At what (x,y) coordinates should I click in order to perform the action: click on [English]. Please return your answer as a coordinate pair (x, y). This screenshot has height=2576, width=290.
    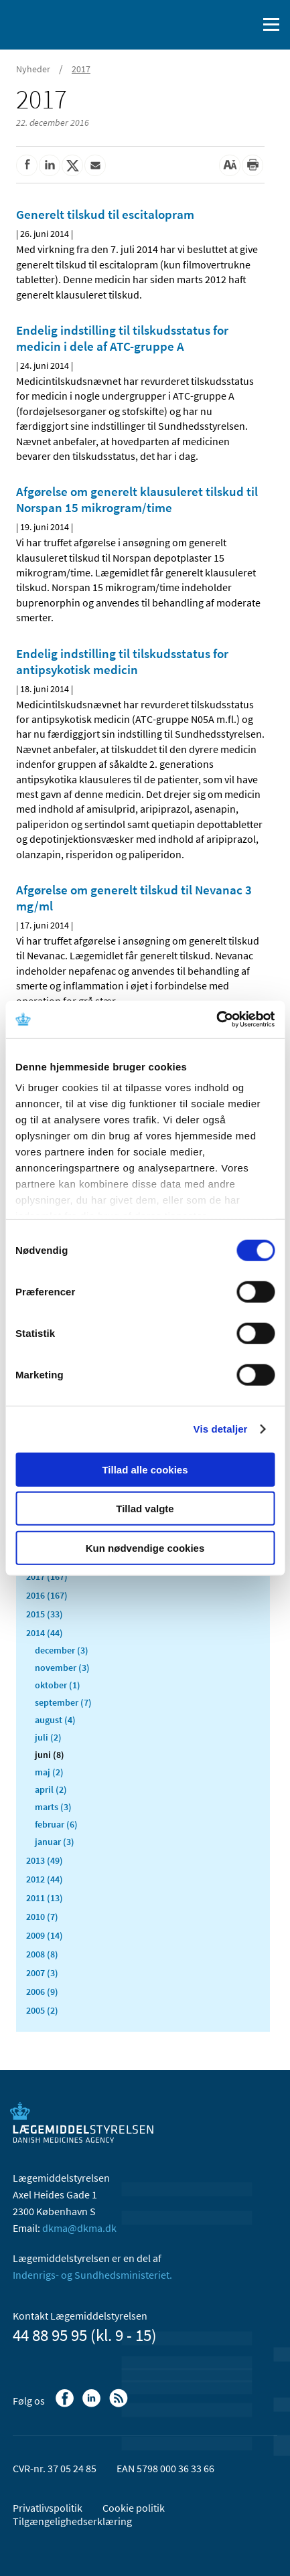
    Looking at the image, I should click on (213, 24).